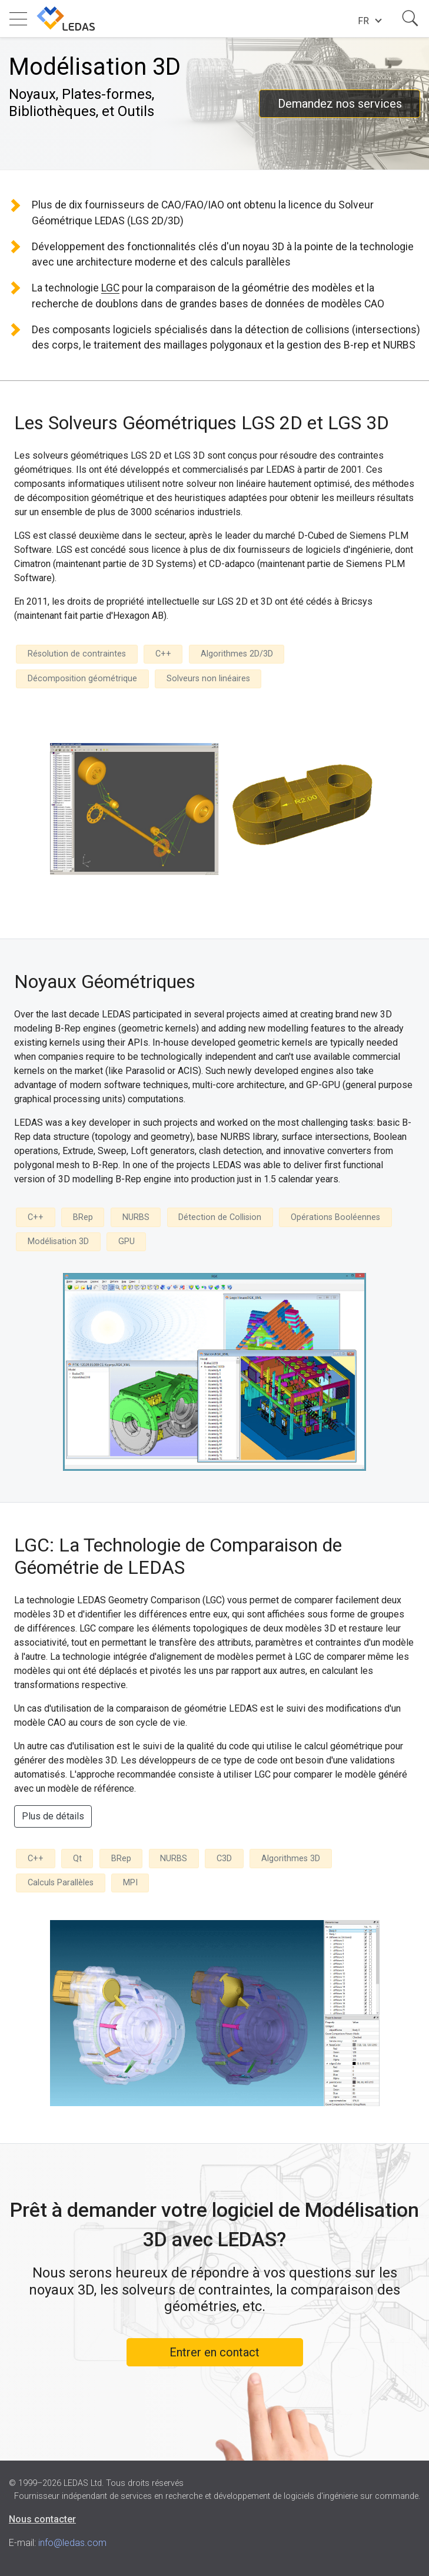  I want to click on LGC, so click(110, 288).